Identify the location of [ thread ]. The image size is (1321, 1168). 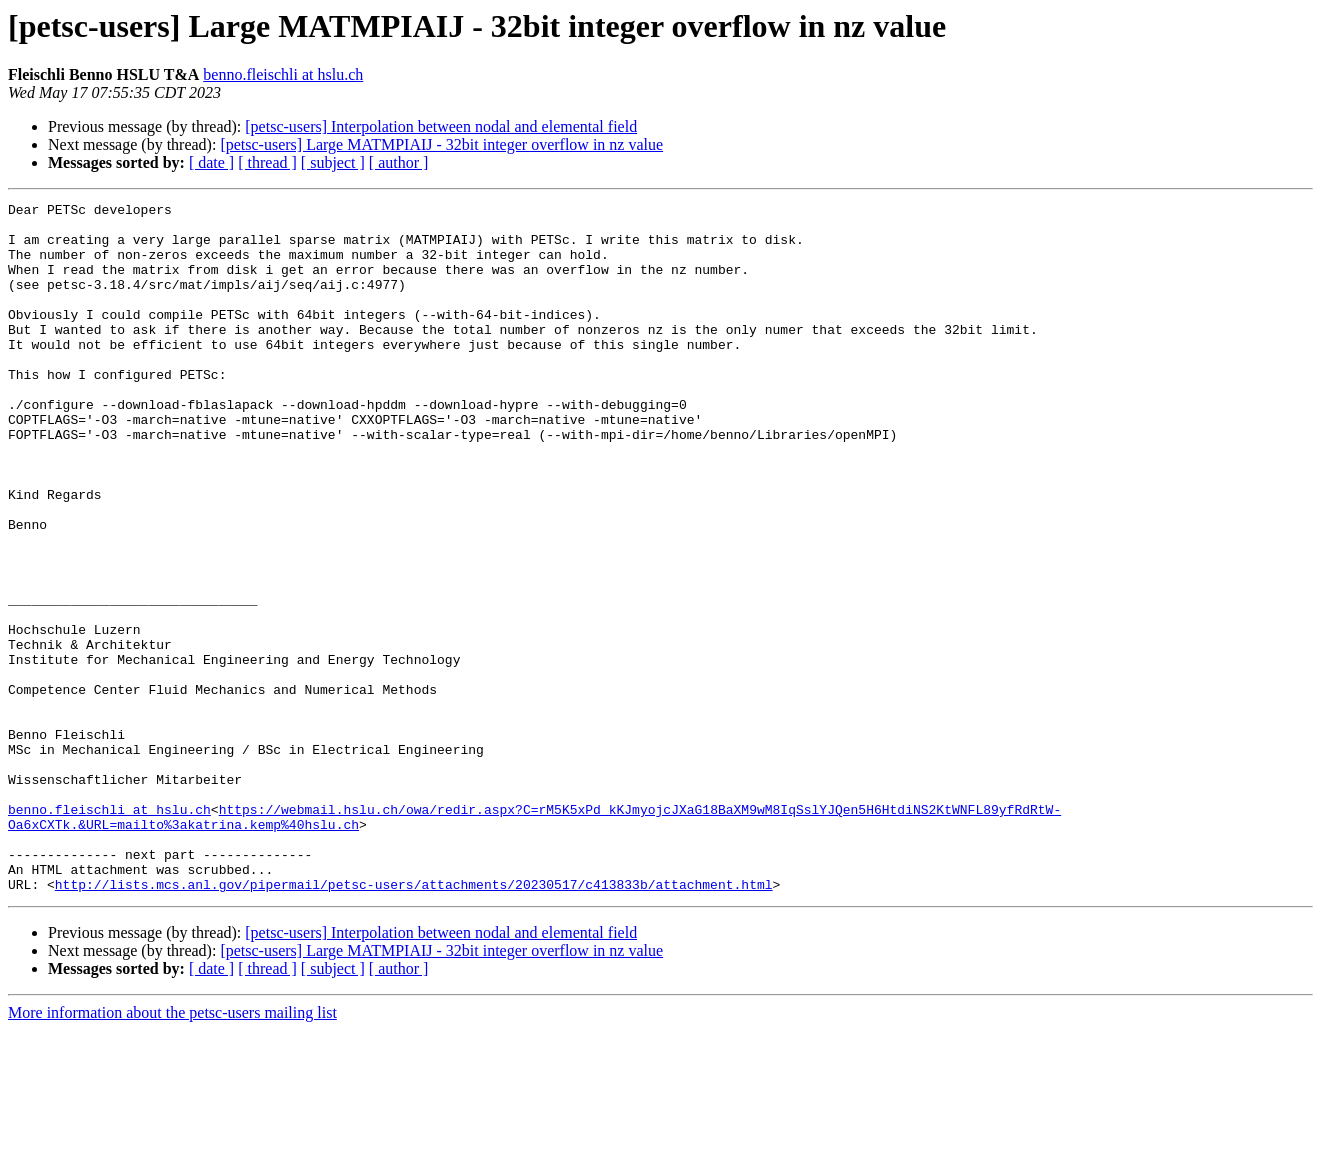
(267, 162).